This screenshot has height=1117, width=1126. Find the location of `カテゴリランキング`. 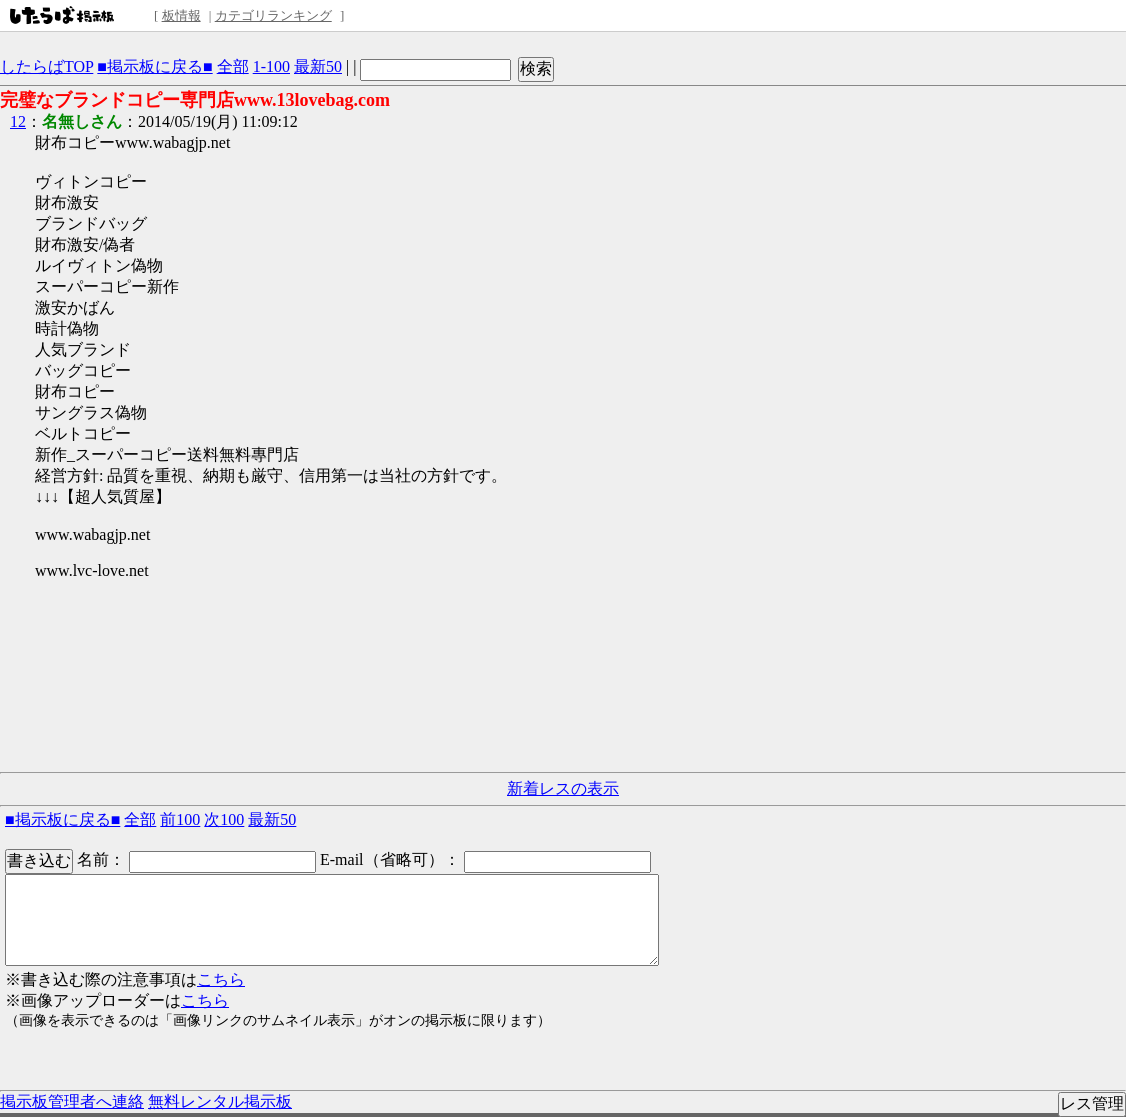

カテゴリランキング is located at coordinates (273, 15).